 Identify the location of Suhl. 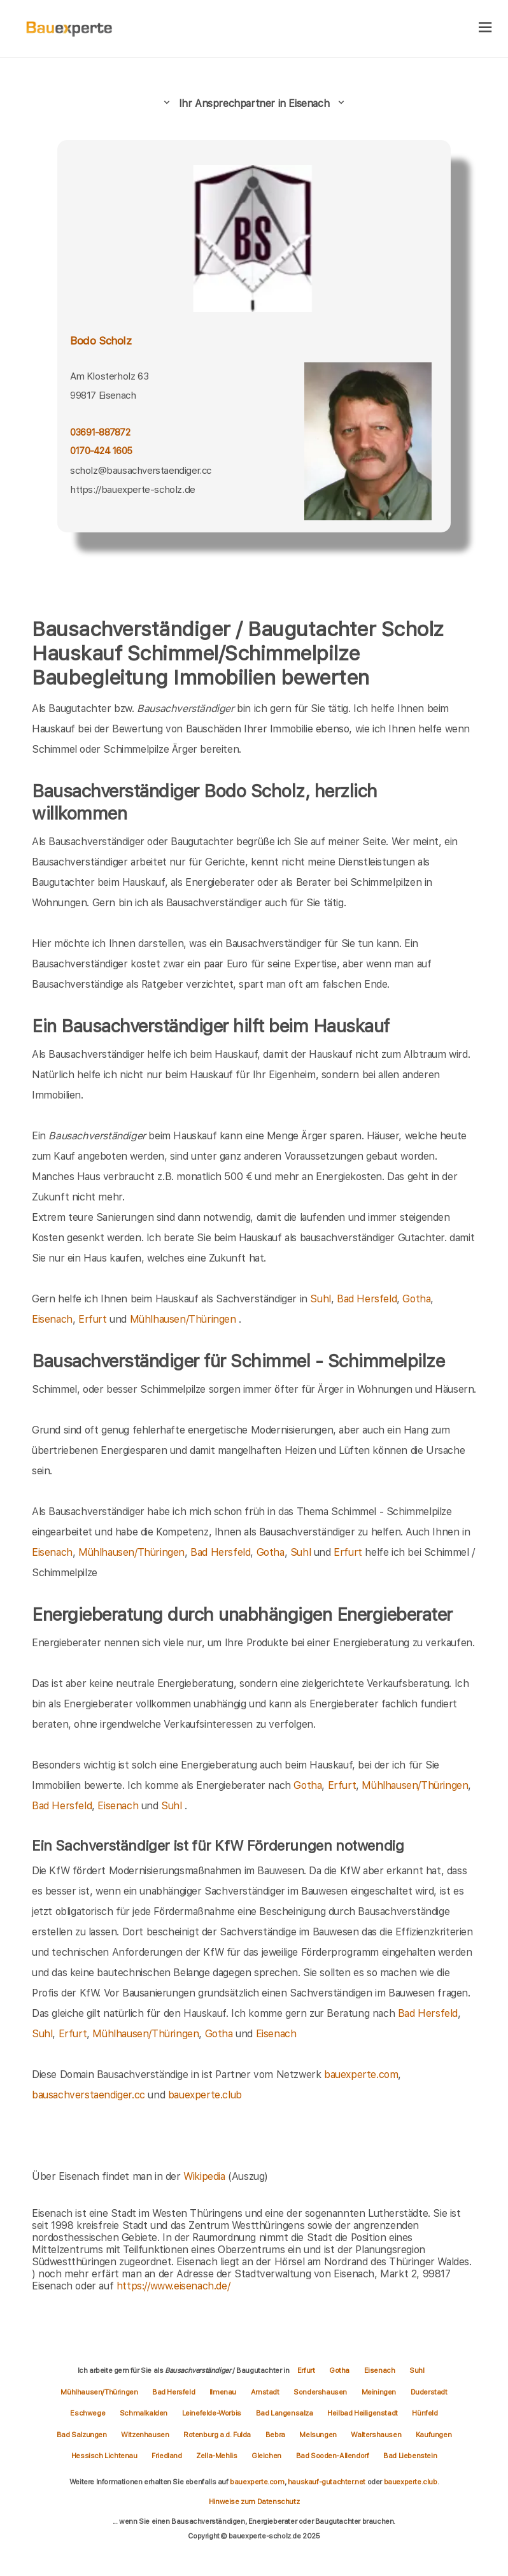
(320, 1299).